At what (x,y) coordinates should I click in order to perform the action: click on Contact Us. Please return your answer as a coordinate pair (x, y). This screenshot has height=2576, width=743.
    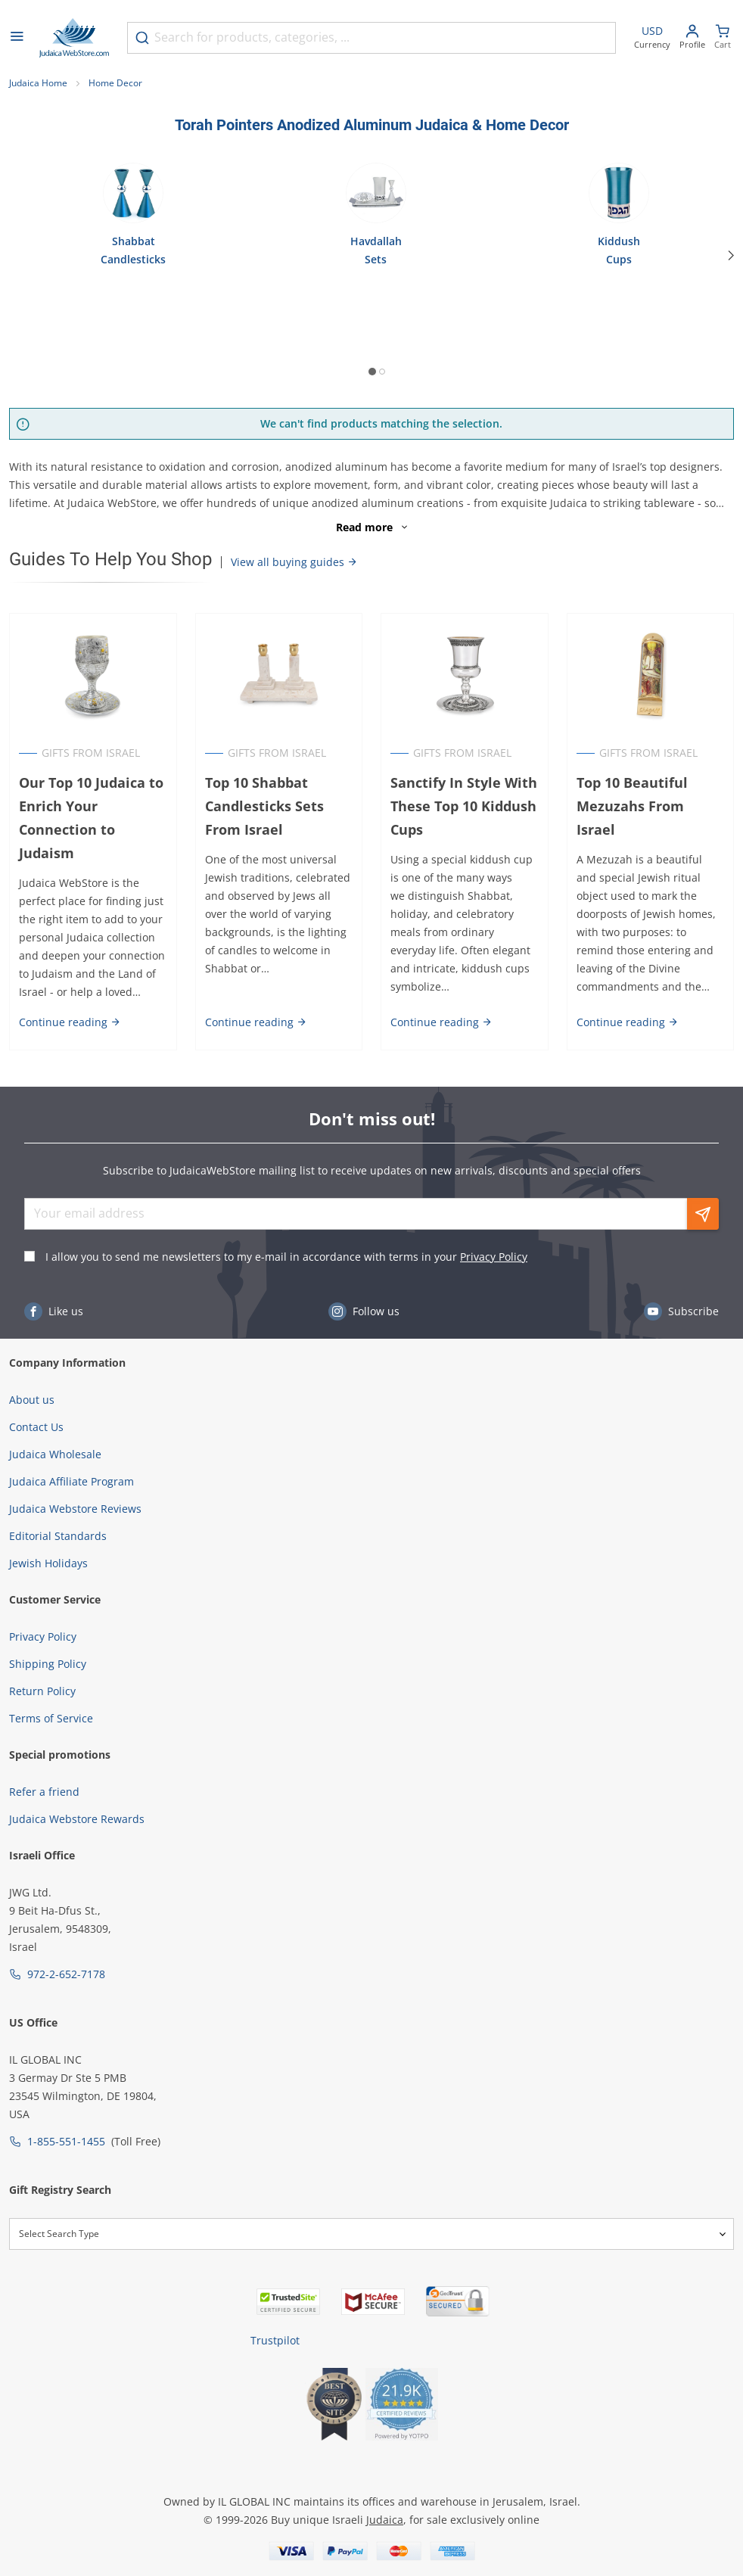
    Looking at the image, I should click on (36, 1427).